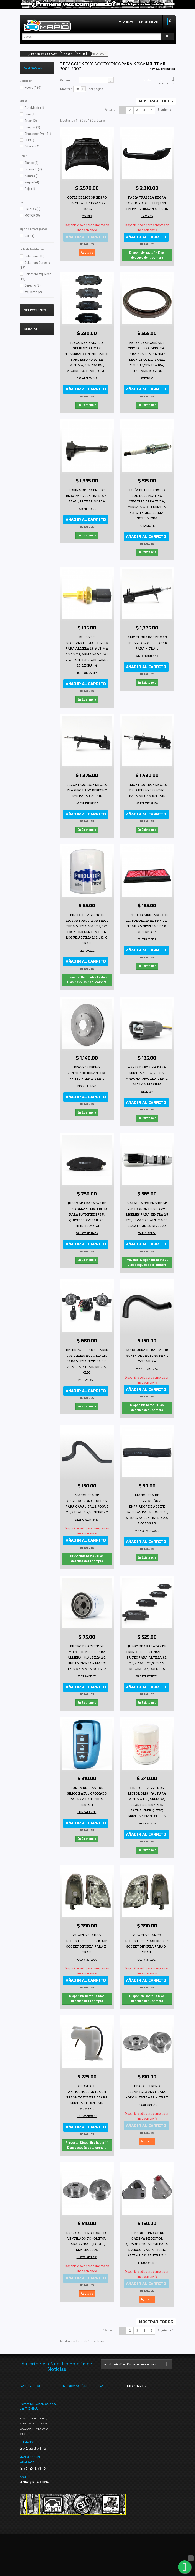 Image resolution: width=195 pixels, height=2576 pixels. Describe the element at coordinates (30, 114) in the screenshot. I see `Beru` at that location.